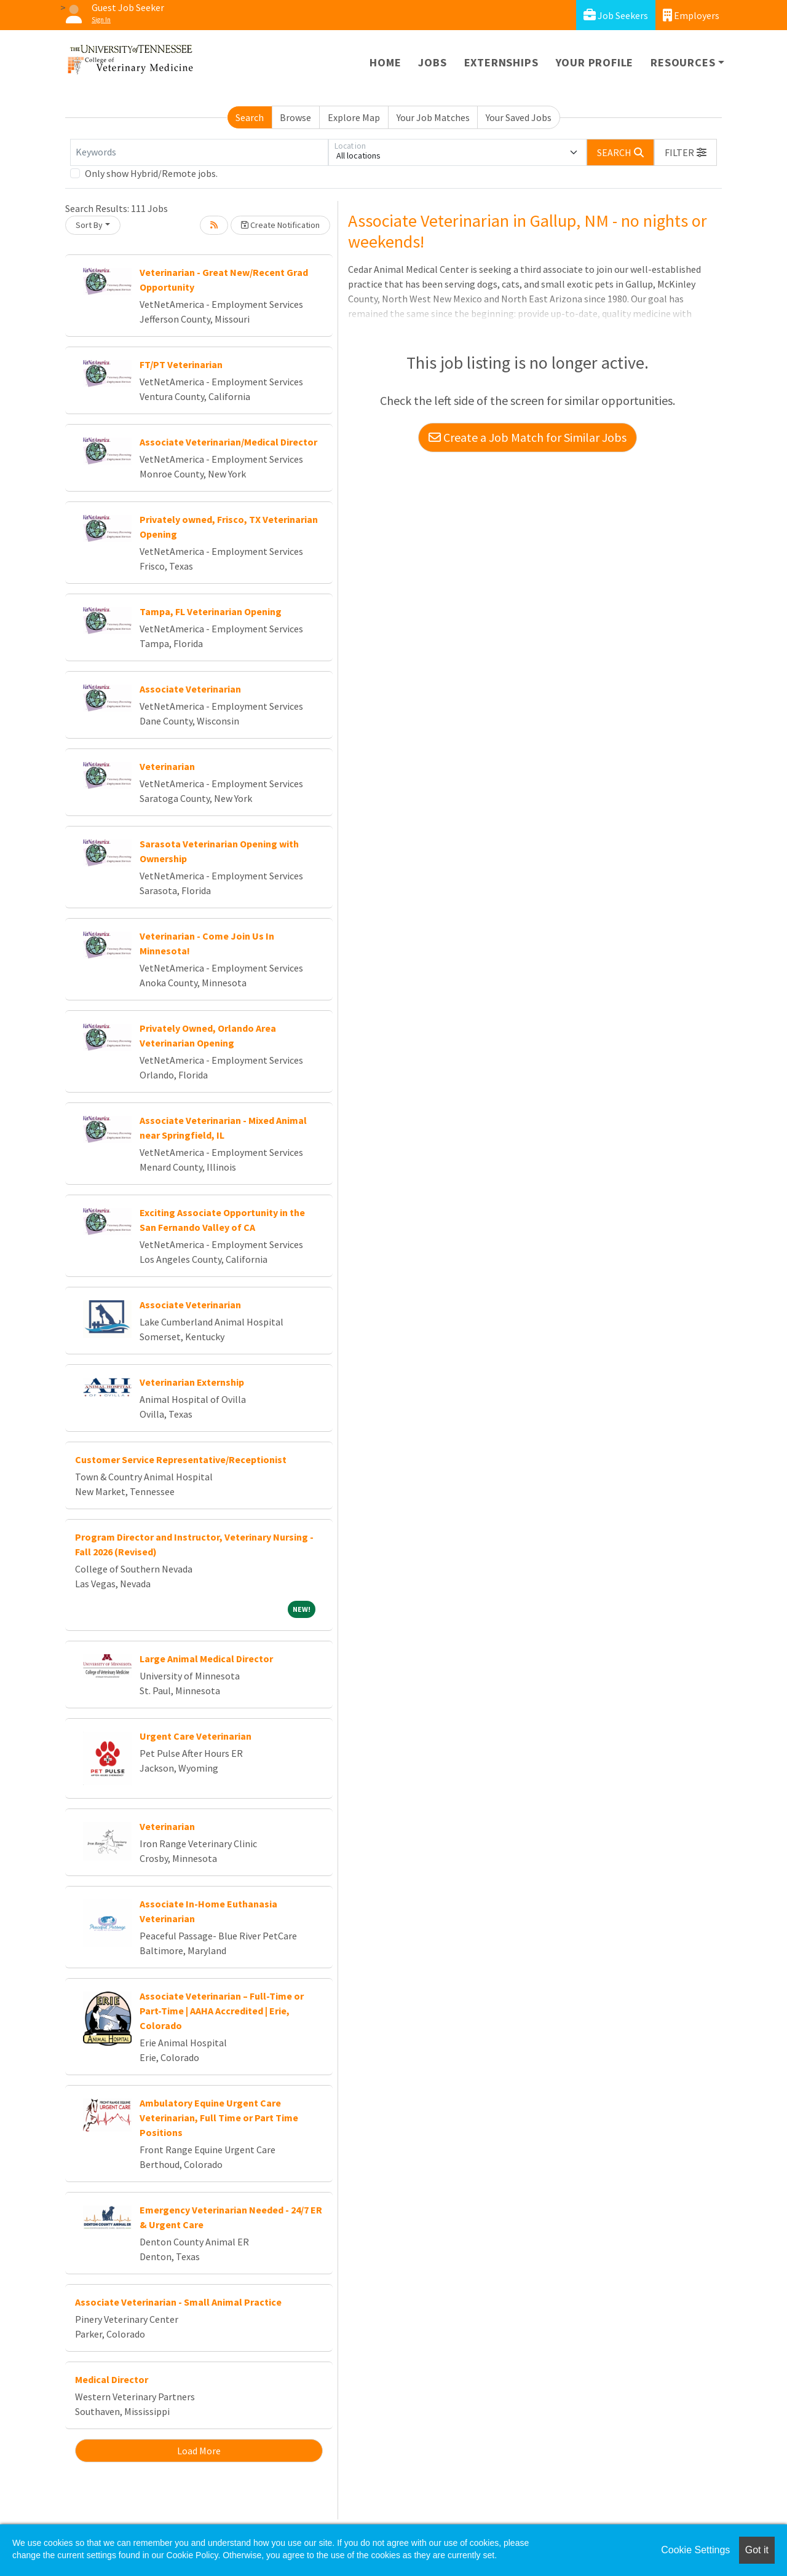 This screenshot has width=787, height=2576. What do you see at coordinates (249, 117) in the screenshot?
I see `Search` at bounding box center [249, 117].